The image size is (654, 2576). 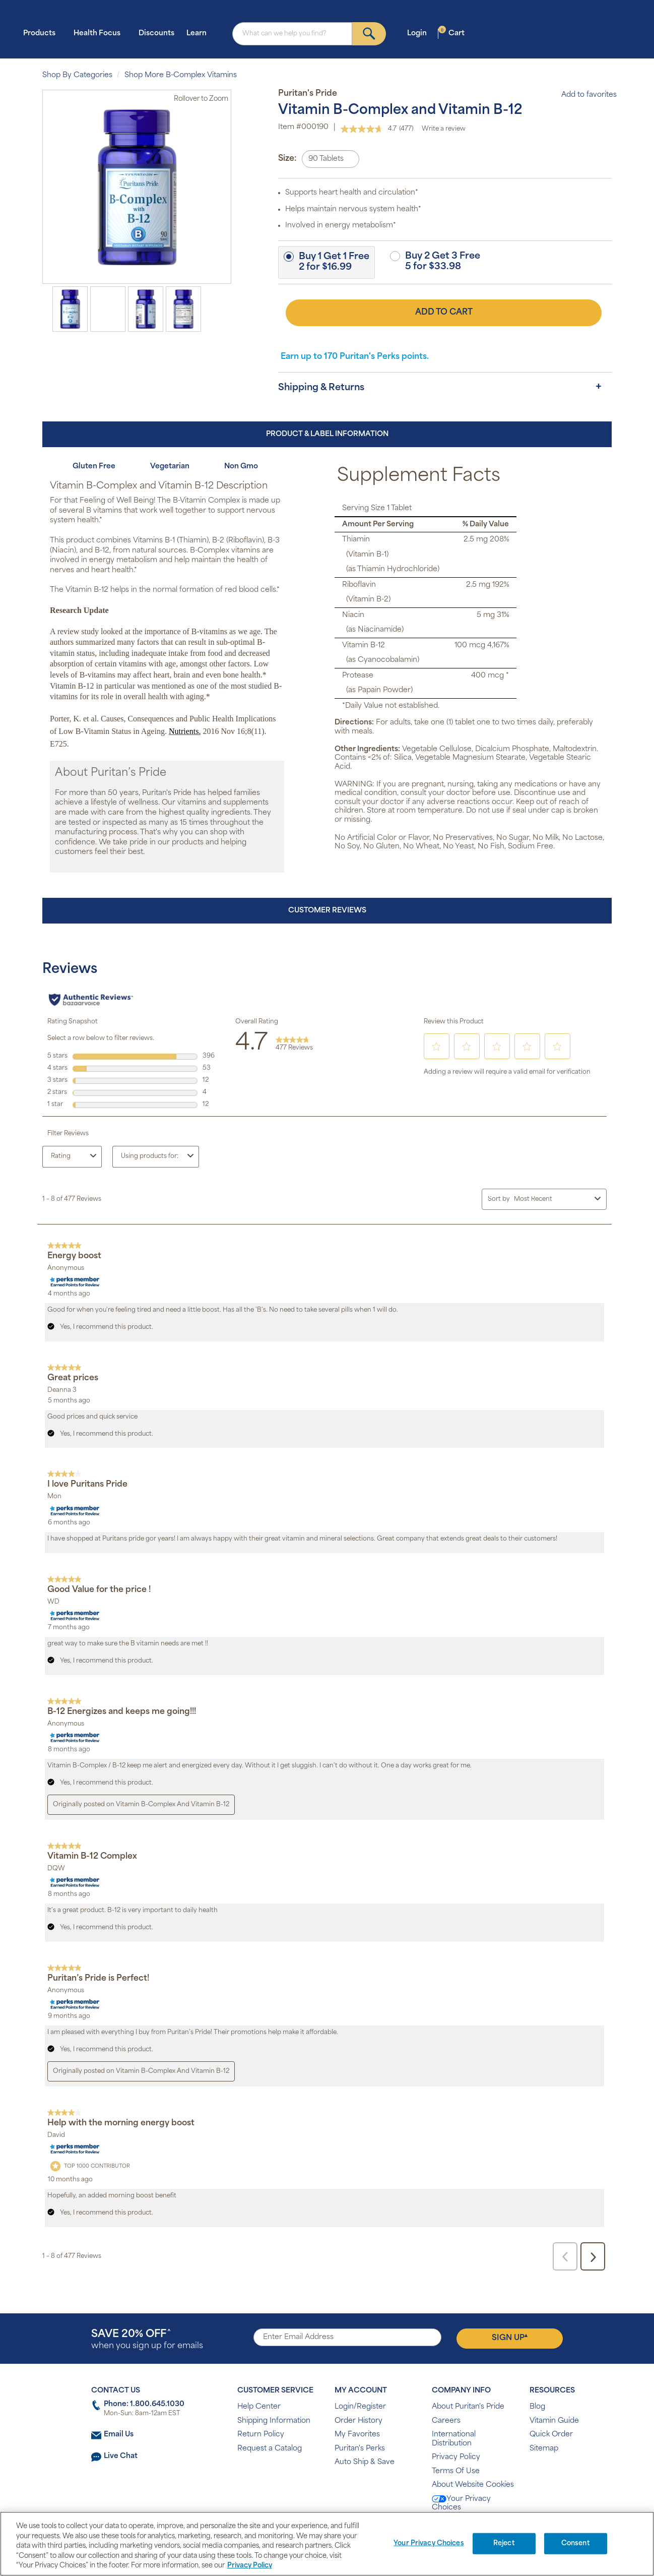 I want to click on Login/Register, so click(x=360, y=2407).